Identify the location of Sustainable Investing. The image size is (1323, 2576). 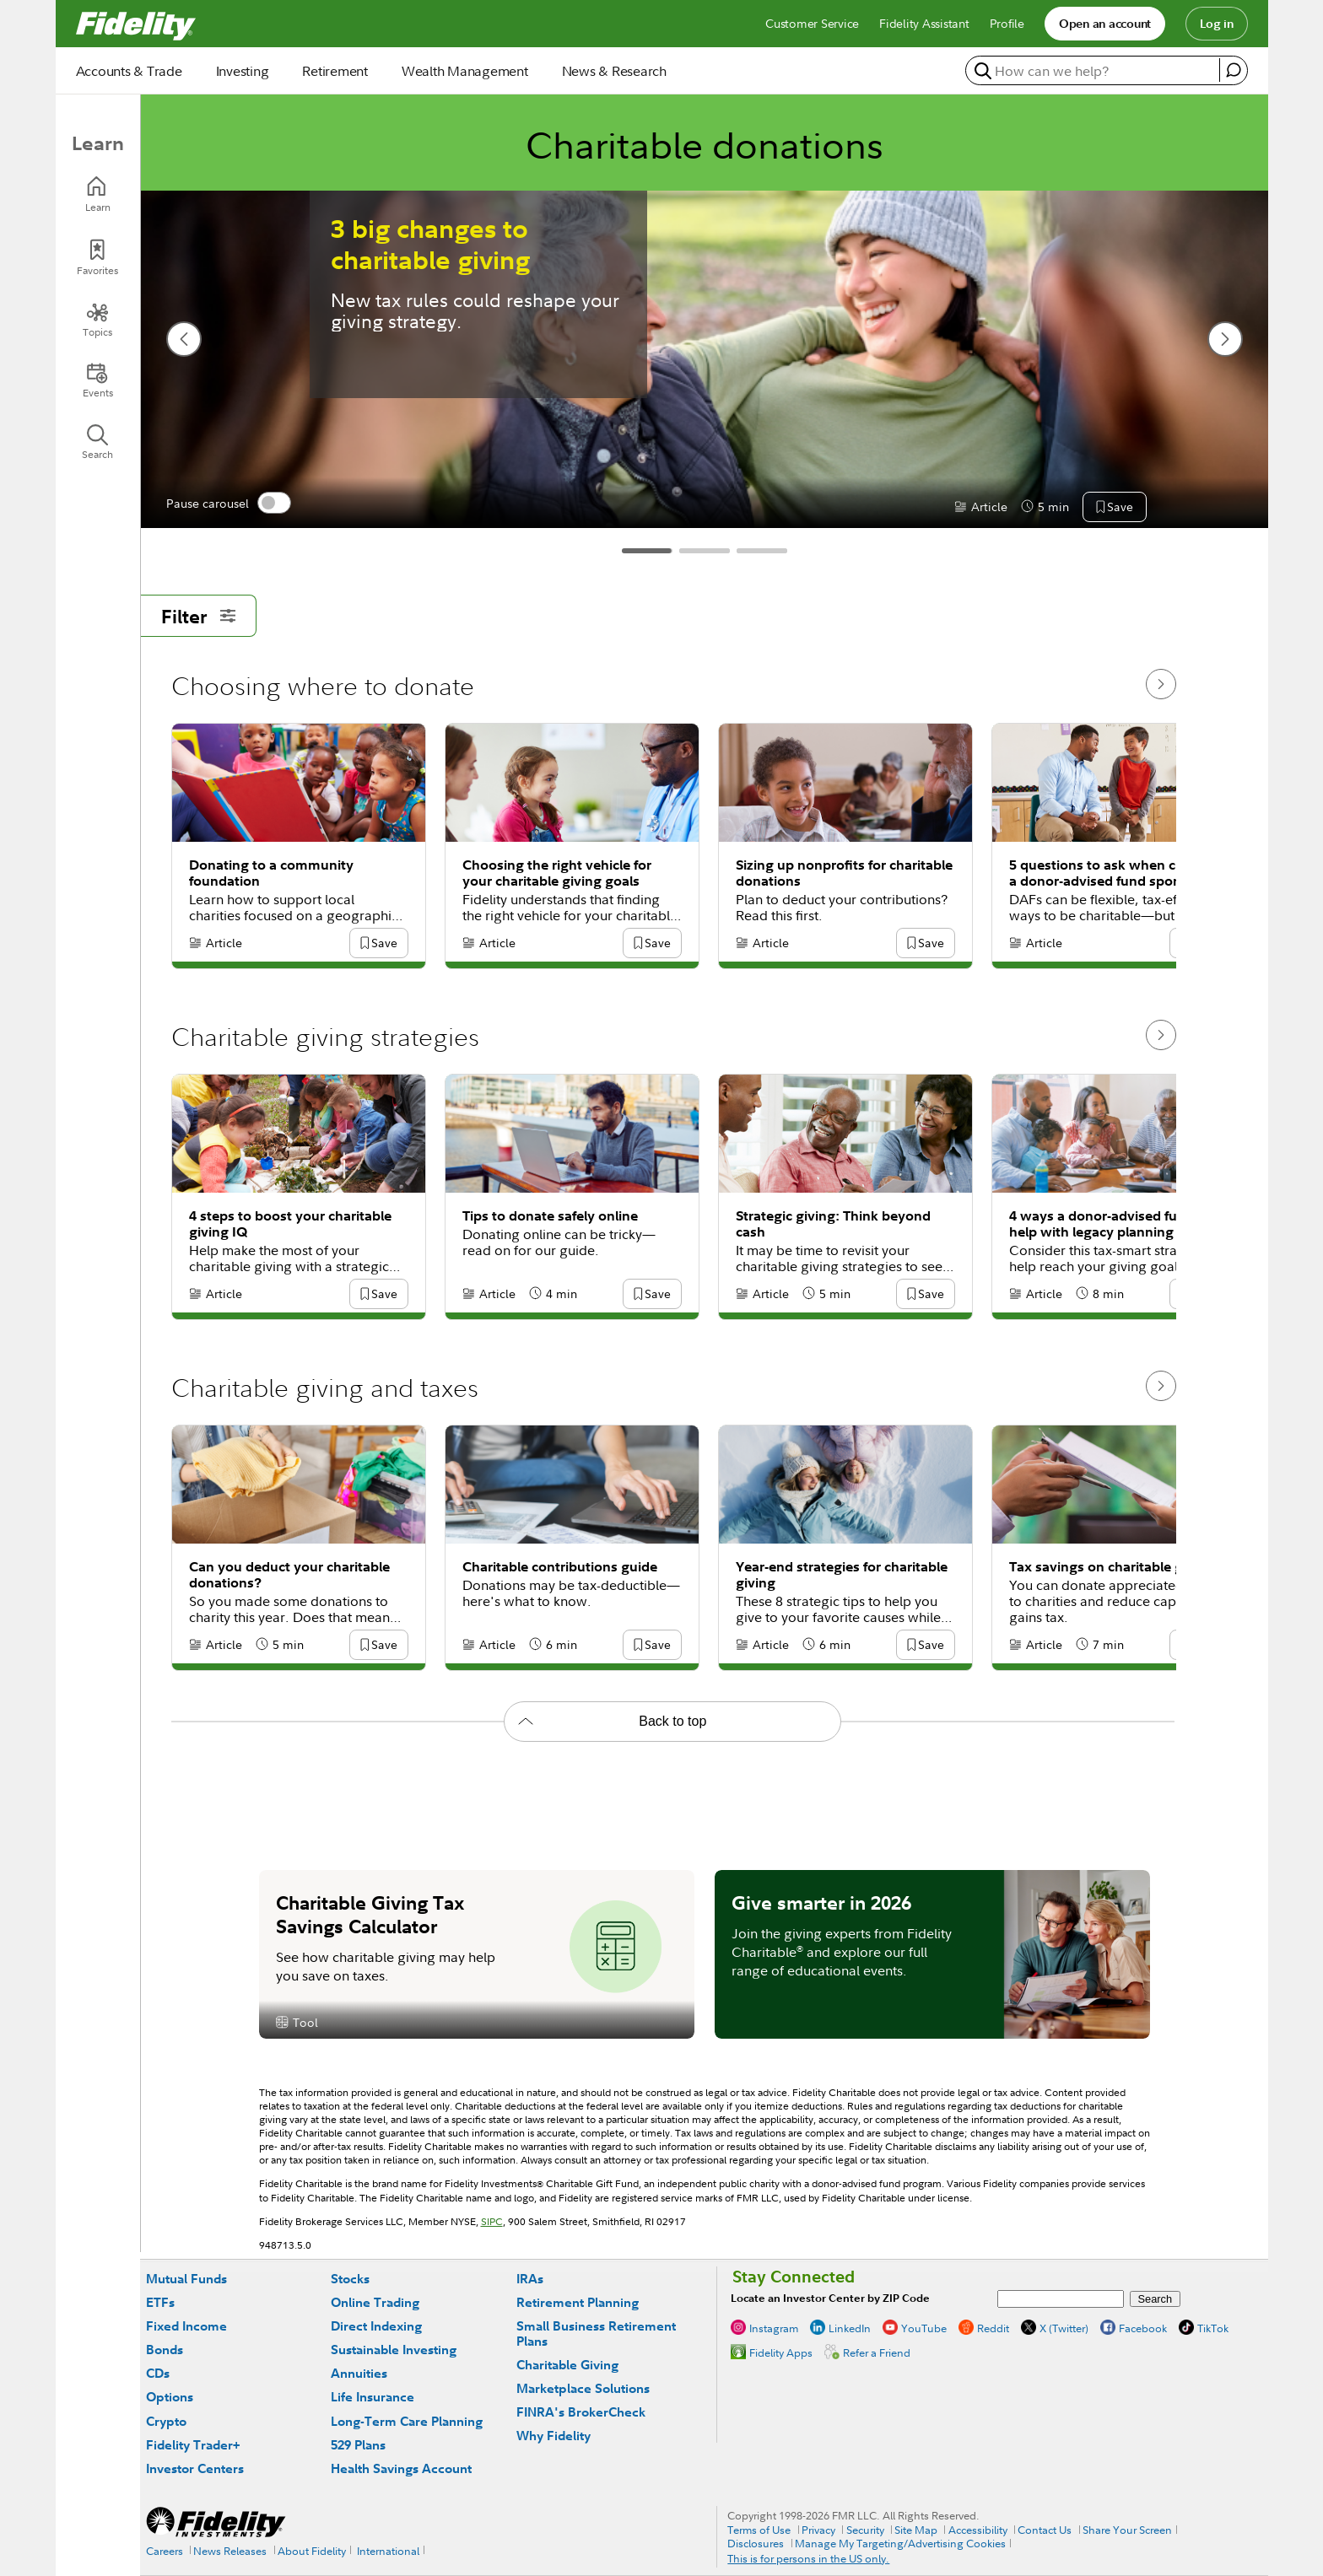
(393, 2350).